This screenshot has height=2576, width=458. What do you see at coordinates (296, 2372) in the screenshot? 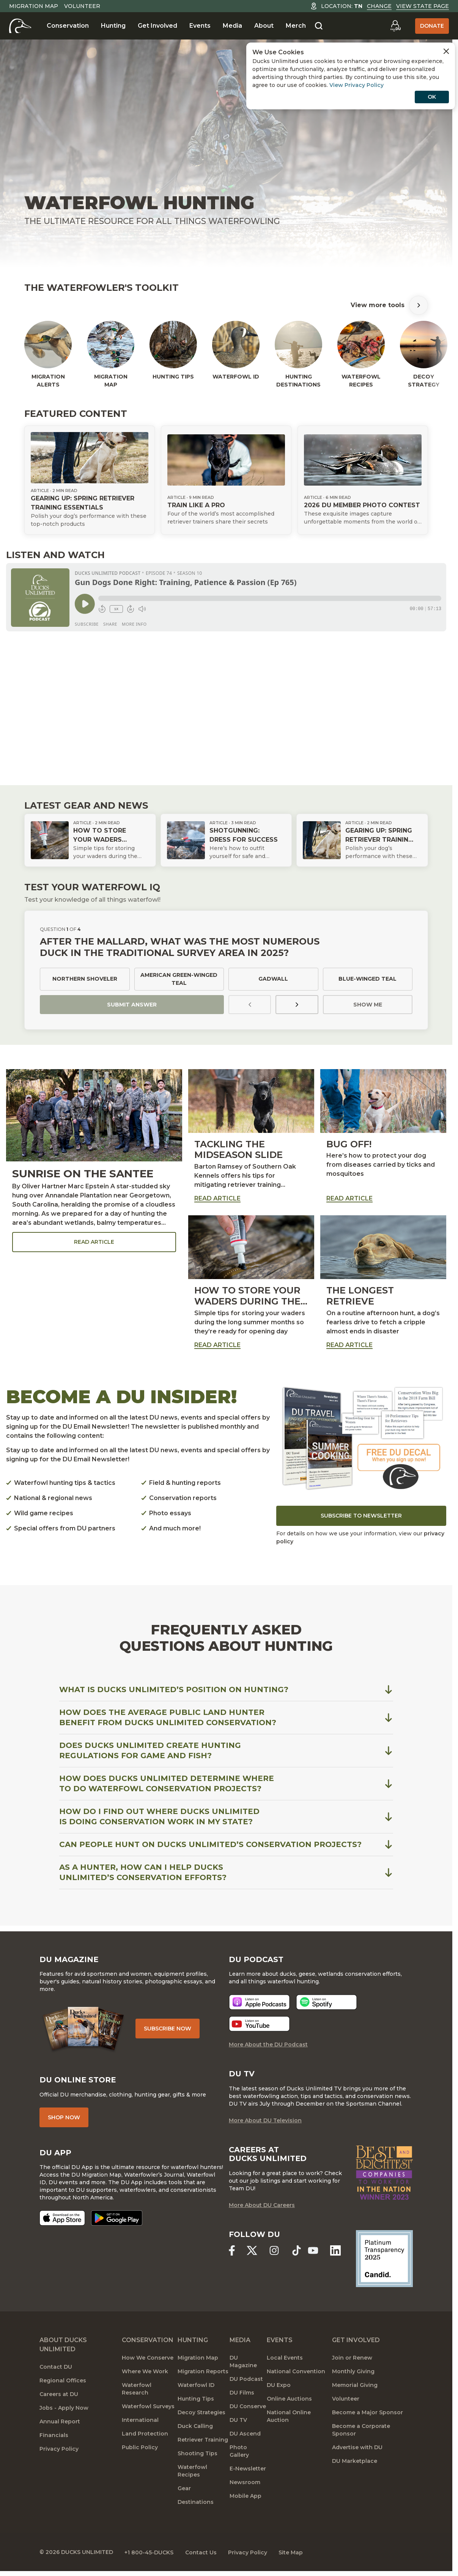
I see `National Convention` at bounding box center [296, 2372].